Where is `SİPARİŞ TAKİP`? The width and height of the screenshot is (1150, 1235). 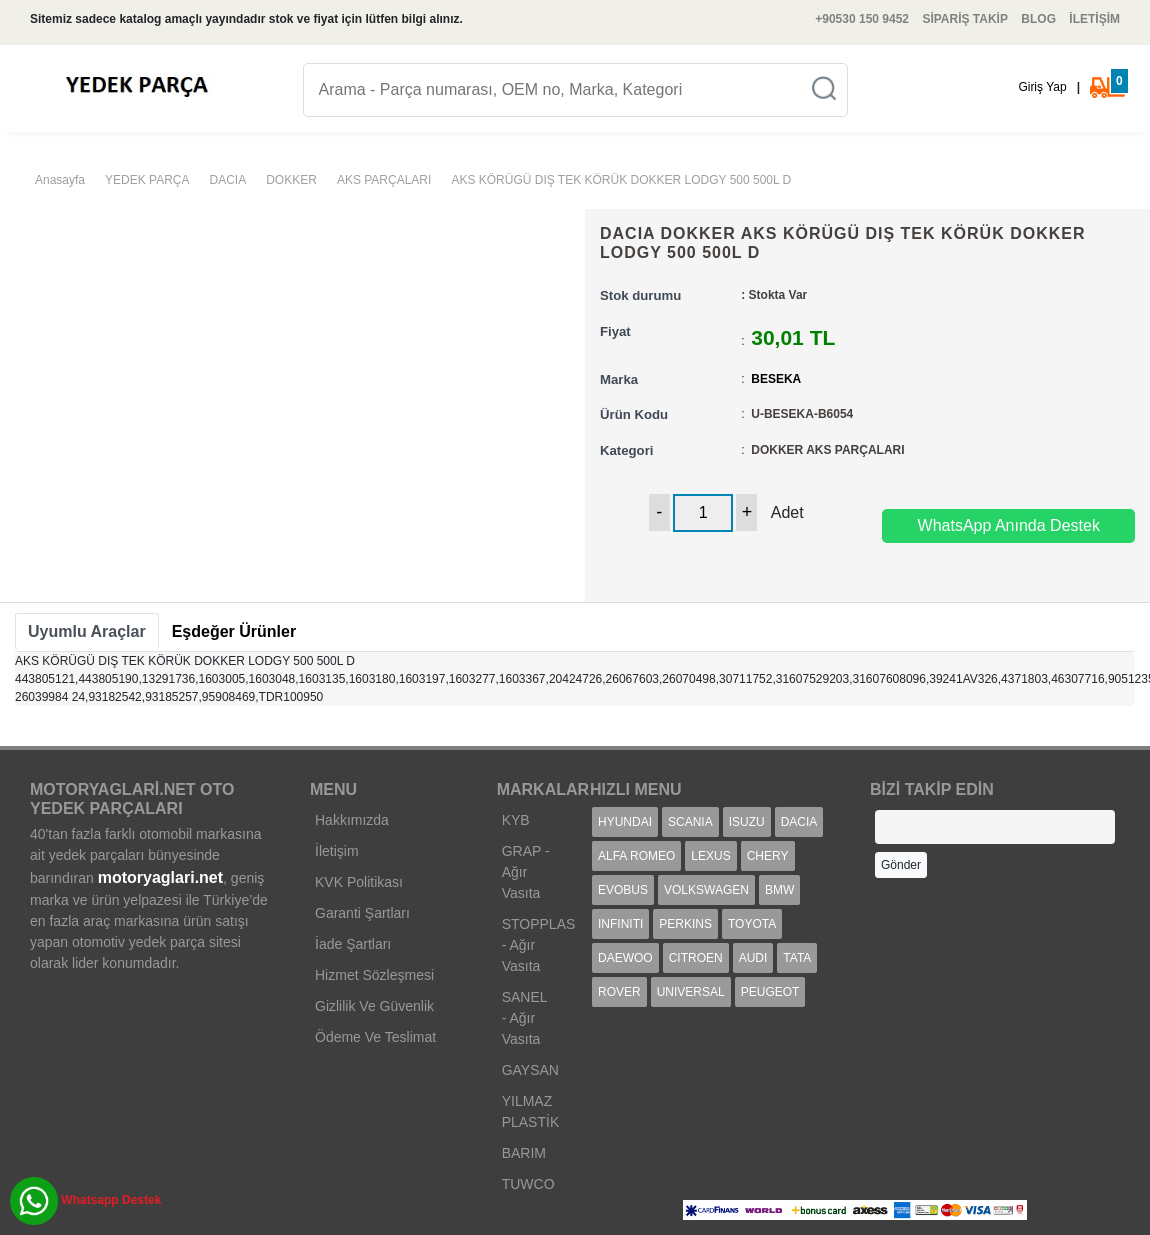
SİPARİŞ TAKİP is located at coordinates (965, 19).